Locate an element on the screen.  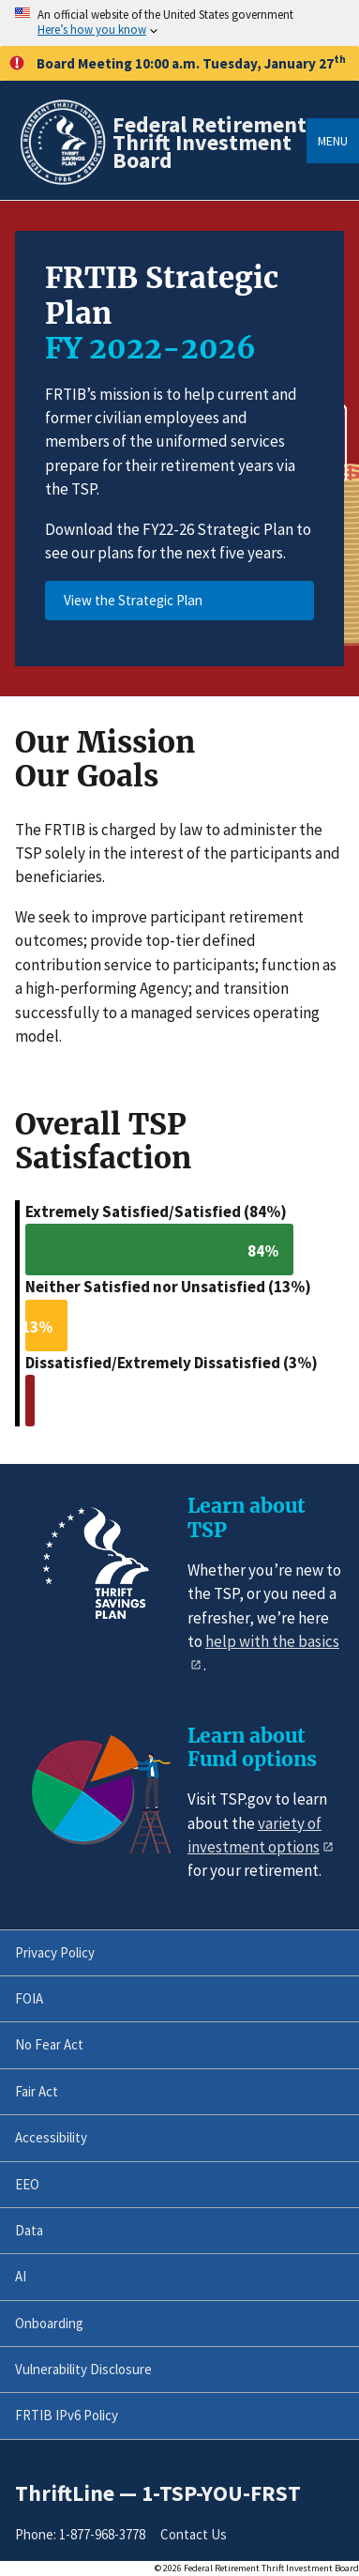
EEO is located at coordinates (27, 2184).